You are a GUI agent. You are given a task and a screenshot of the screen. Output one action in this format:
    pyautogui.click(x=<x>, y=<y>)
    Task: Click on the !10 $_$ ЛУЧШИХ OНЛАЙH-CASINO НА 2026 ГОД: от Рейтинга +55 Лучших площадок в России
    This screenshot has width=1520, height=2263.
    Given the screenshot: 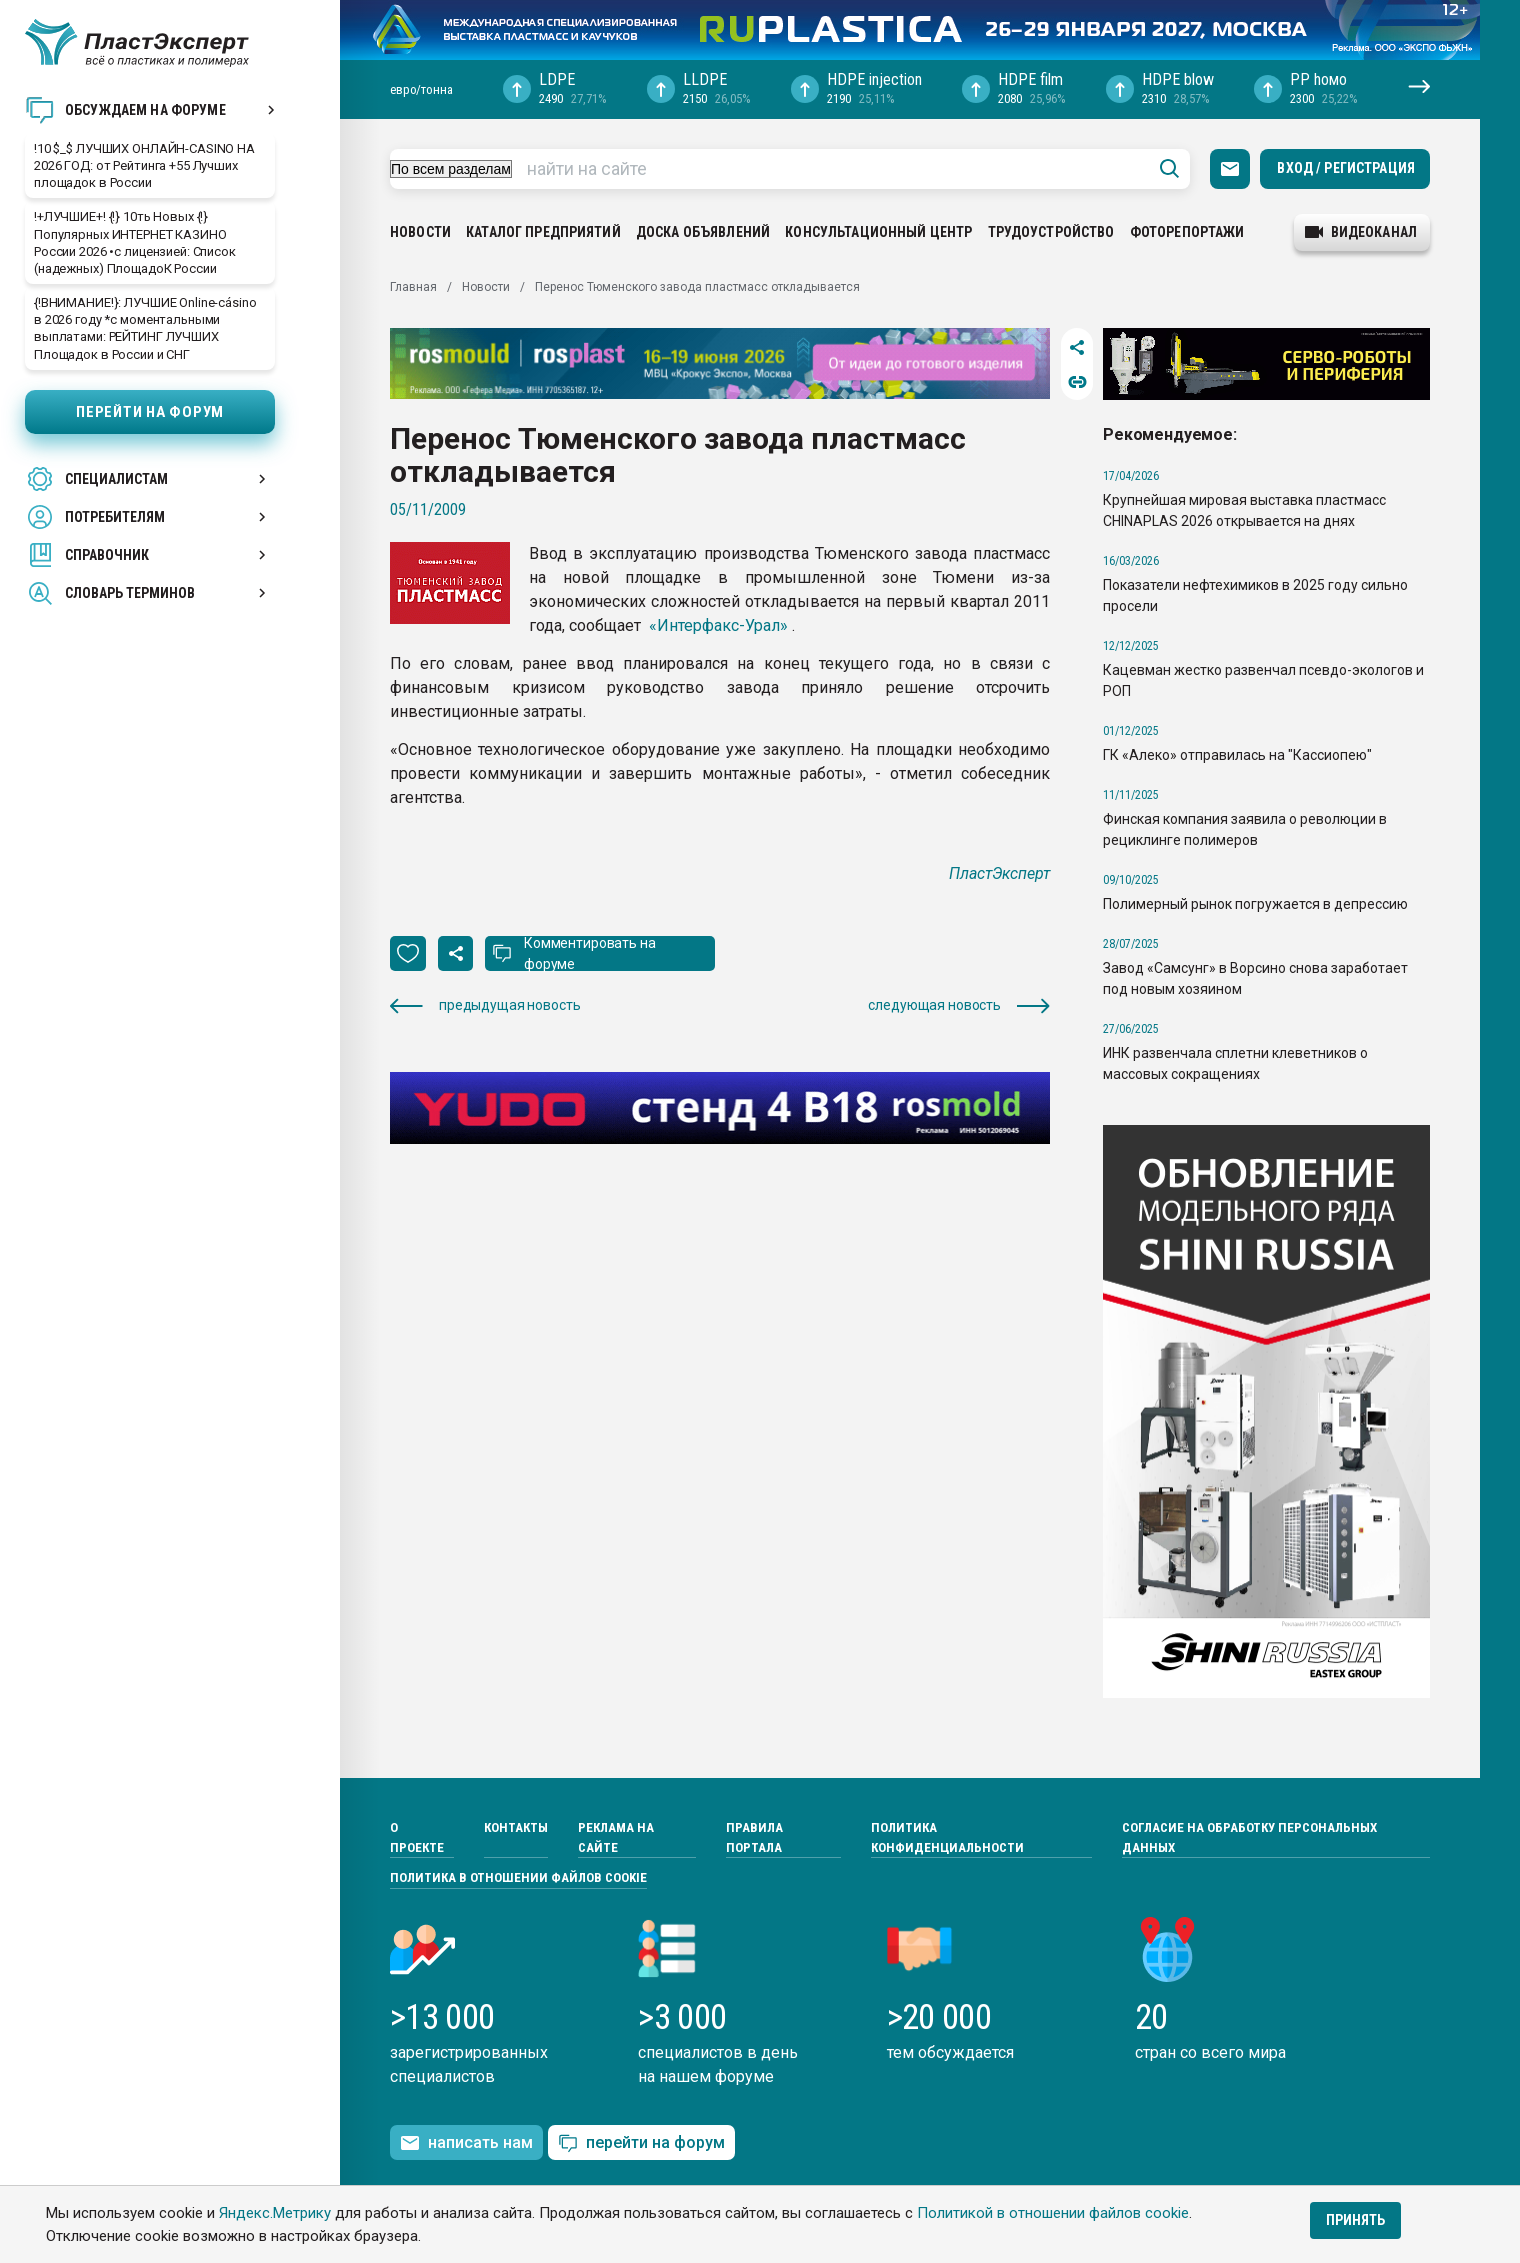 What is the action you would take?
    pyautogui.click(x=144, y=165)
    